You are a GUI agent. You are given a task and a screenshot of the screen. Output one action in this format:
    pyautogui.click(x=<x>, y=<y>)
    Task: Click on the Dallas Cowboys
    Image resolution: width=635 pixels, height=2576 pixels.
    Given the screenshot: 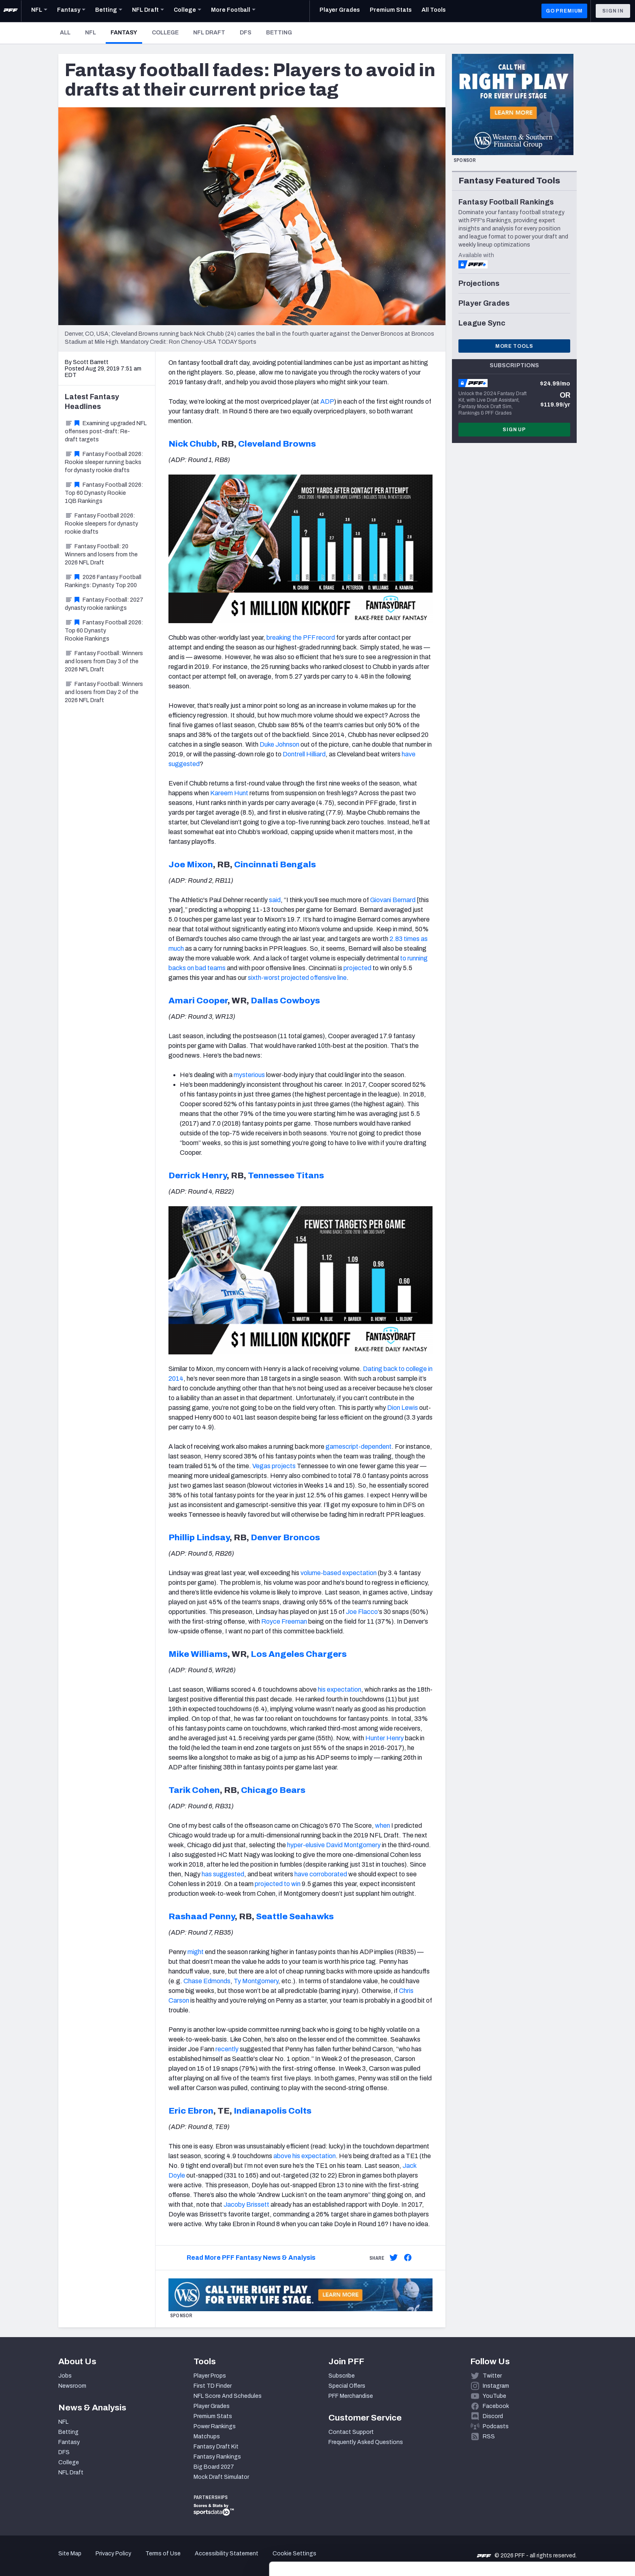 What is the action you would take?
    pyautogui.click(x=285, y=1000)
    